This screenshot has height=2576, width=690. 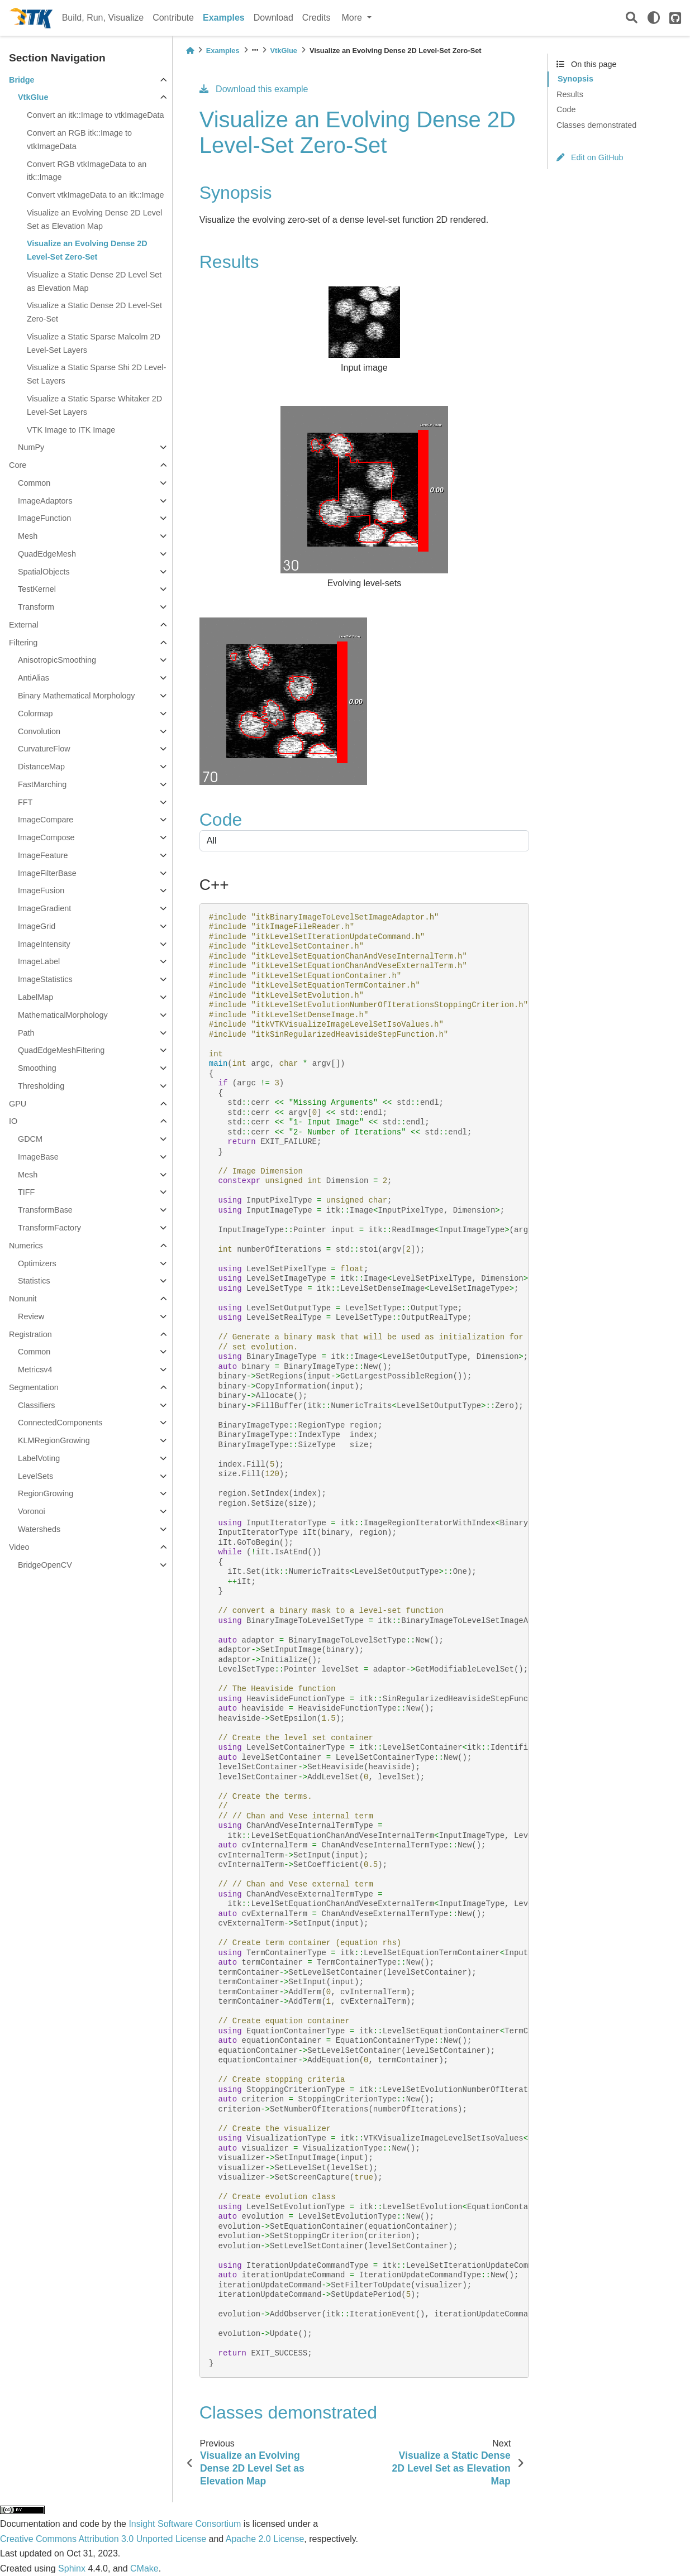 I want to click on Results, so click(x=569, y=94).